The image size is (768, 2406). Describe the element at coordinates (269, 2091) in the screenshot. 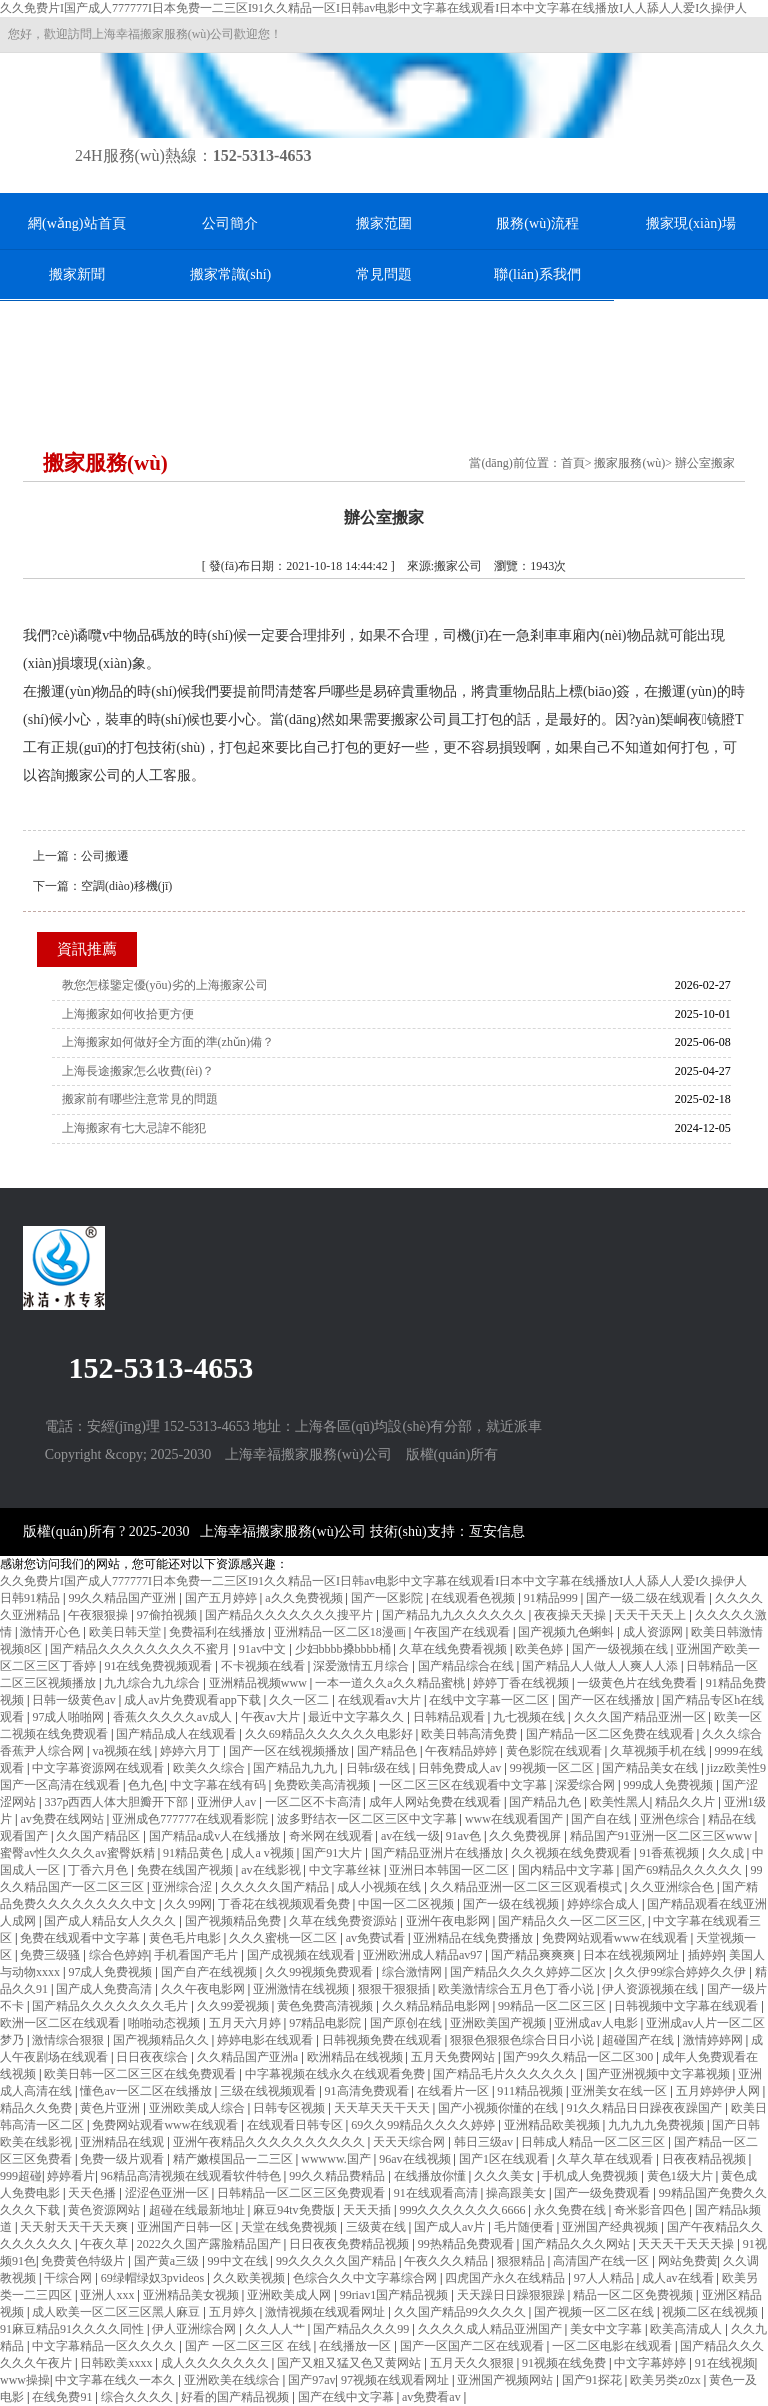

I see `三级在线视频观看` at that location.